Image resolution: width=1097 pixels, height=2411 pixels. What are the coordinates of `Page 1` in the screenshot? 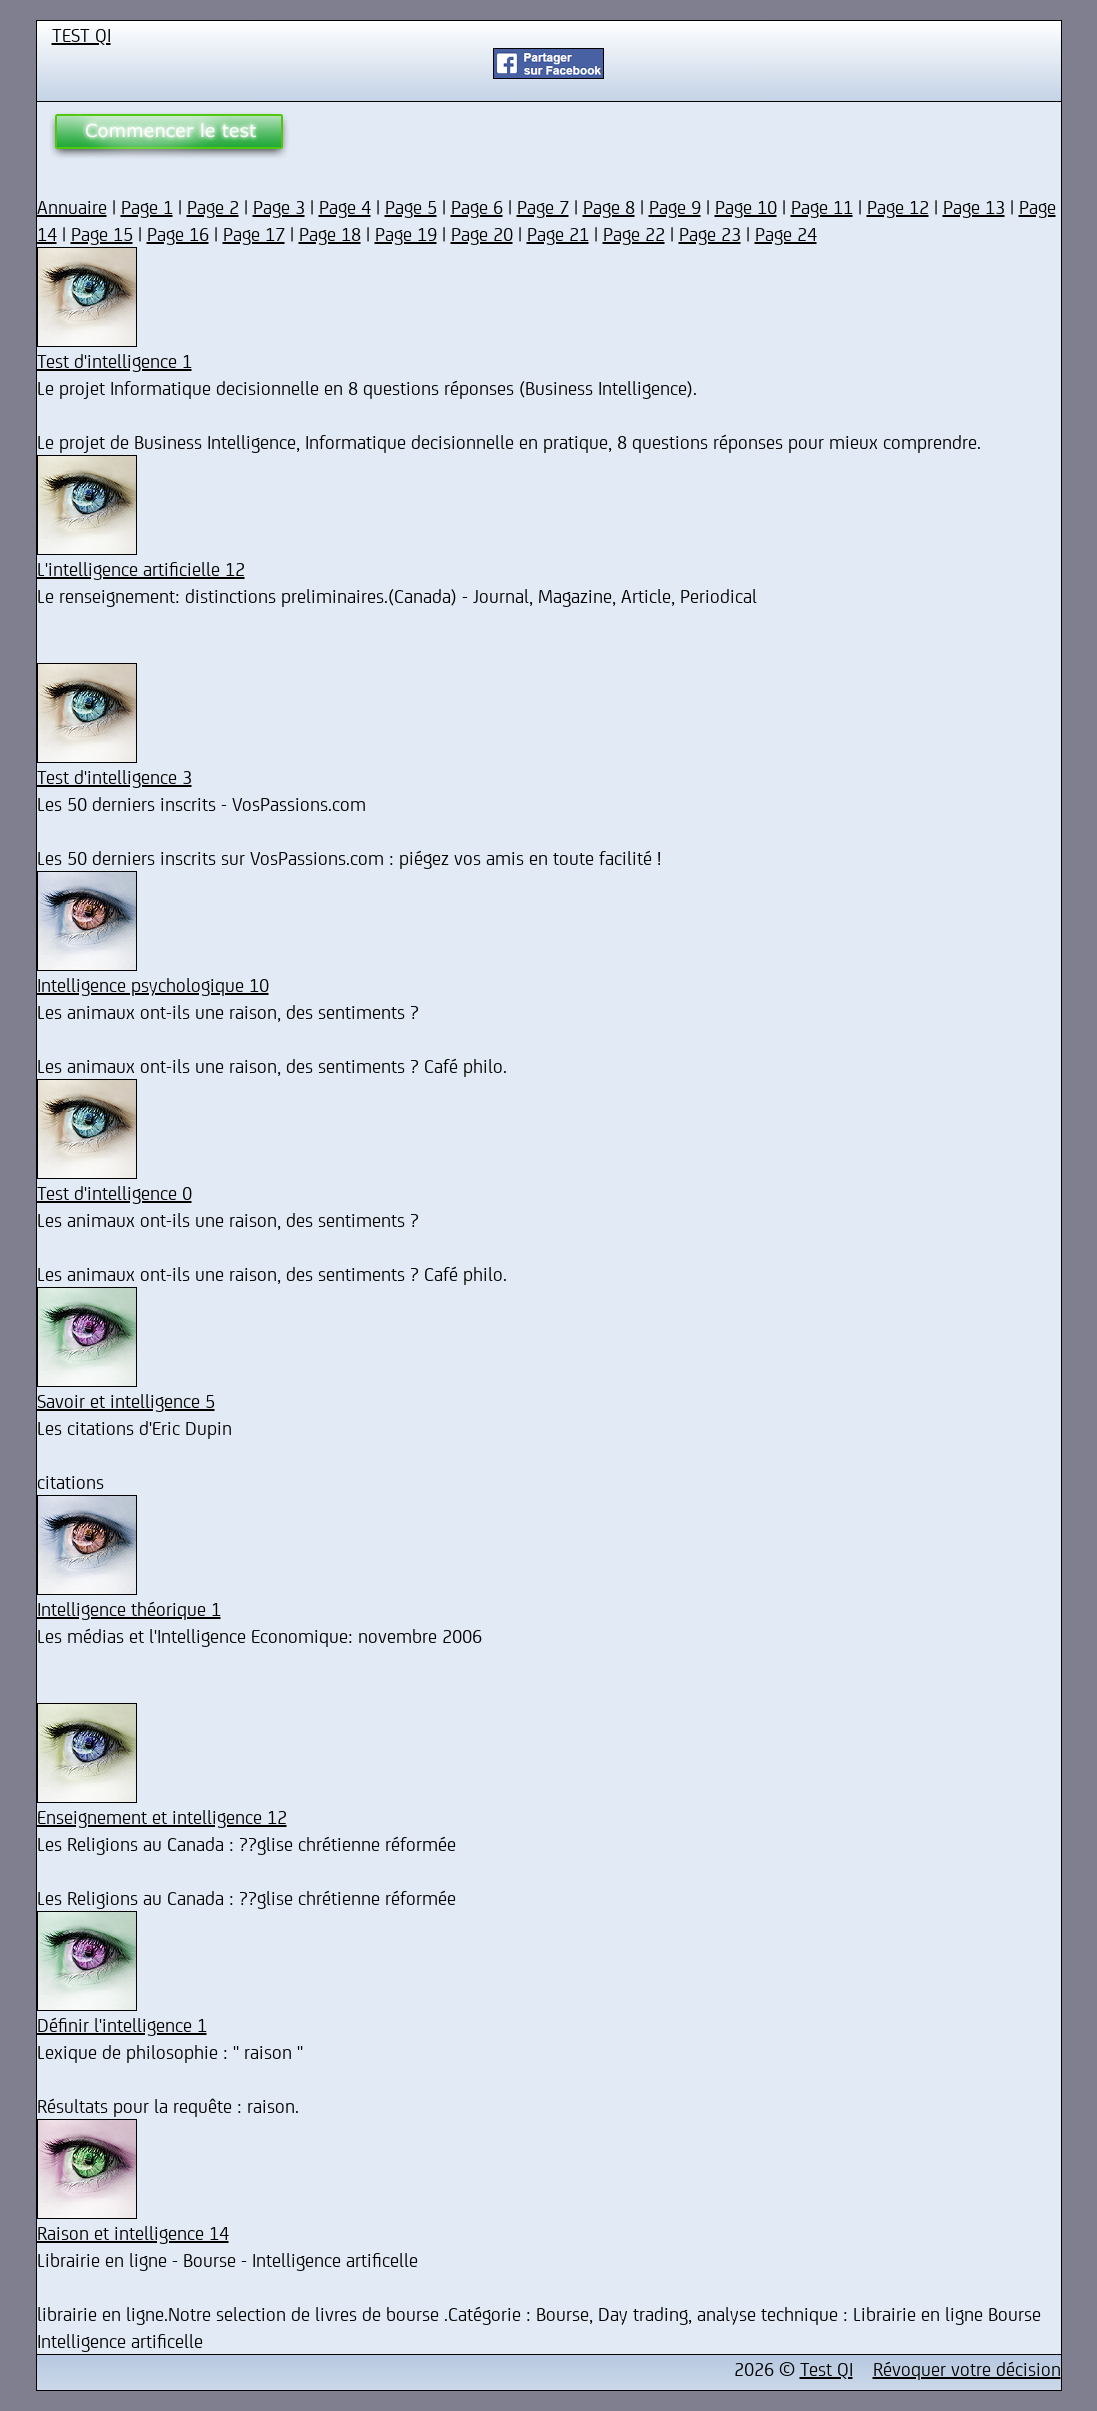 It's located at (147, 206).